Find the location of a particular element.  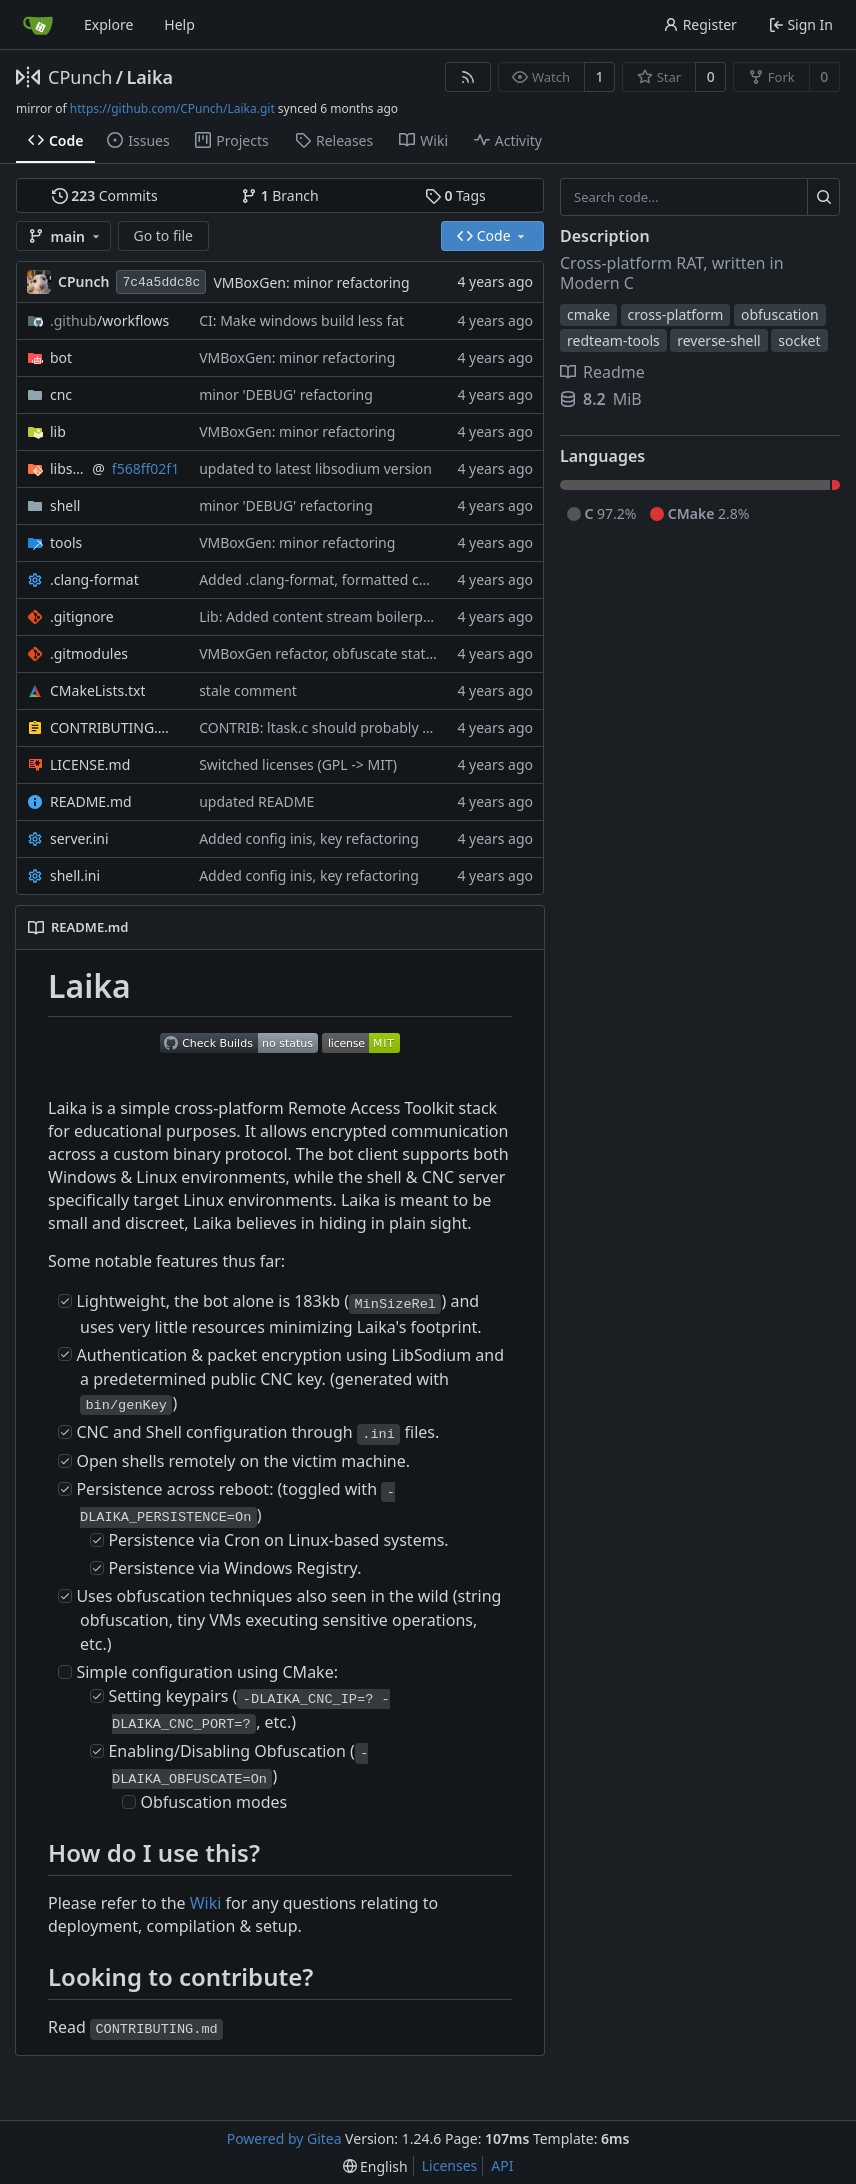

shell is located at coordinates (65, 505).